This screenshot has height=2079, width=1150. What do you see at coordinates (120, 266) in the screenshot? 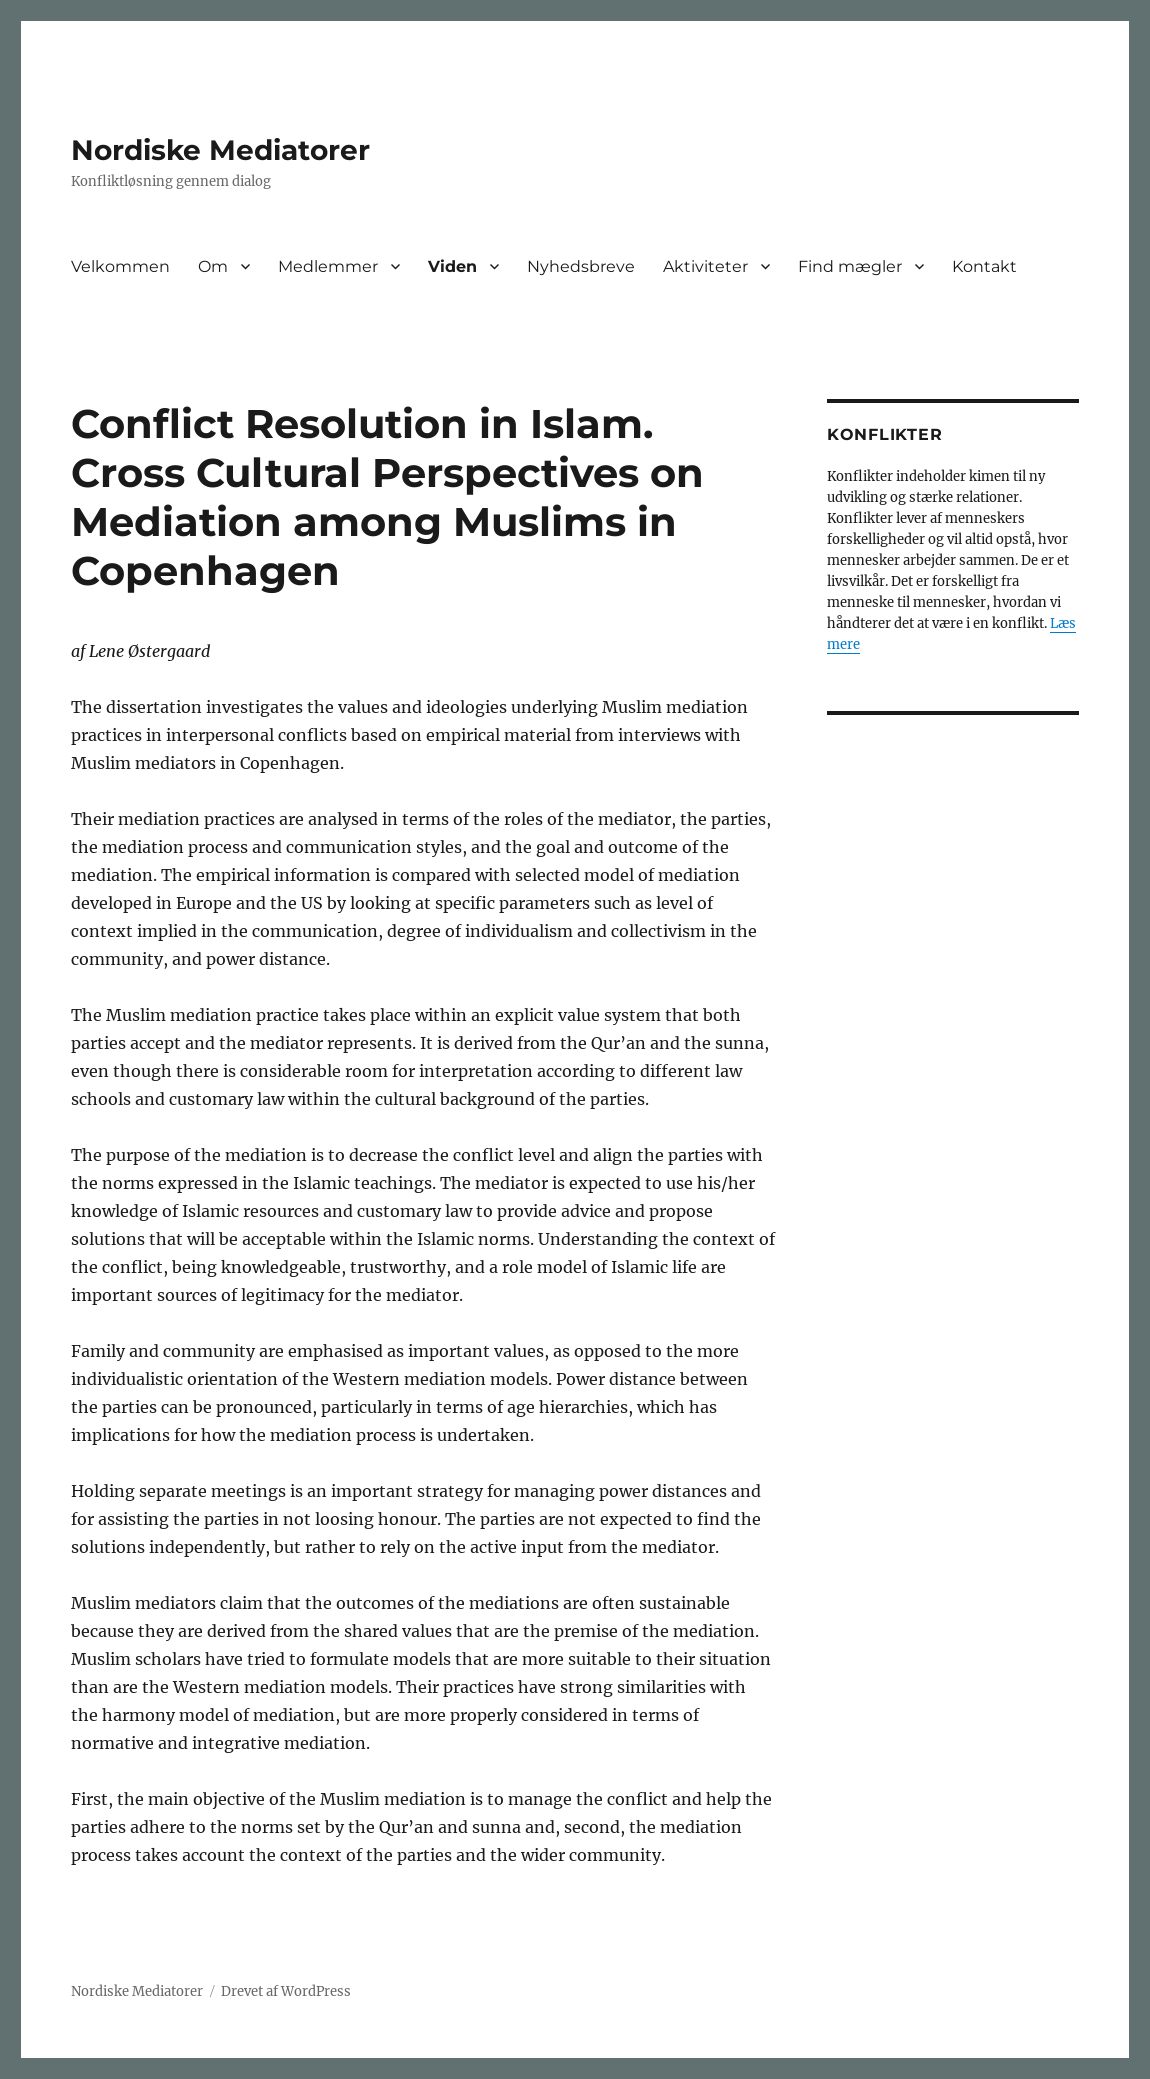
I see `Velkommen` at bounding box center [120, 266].